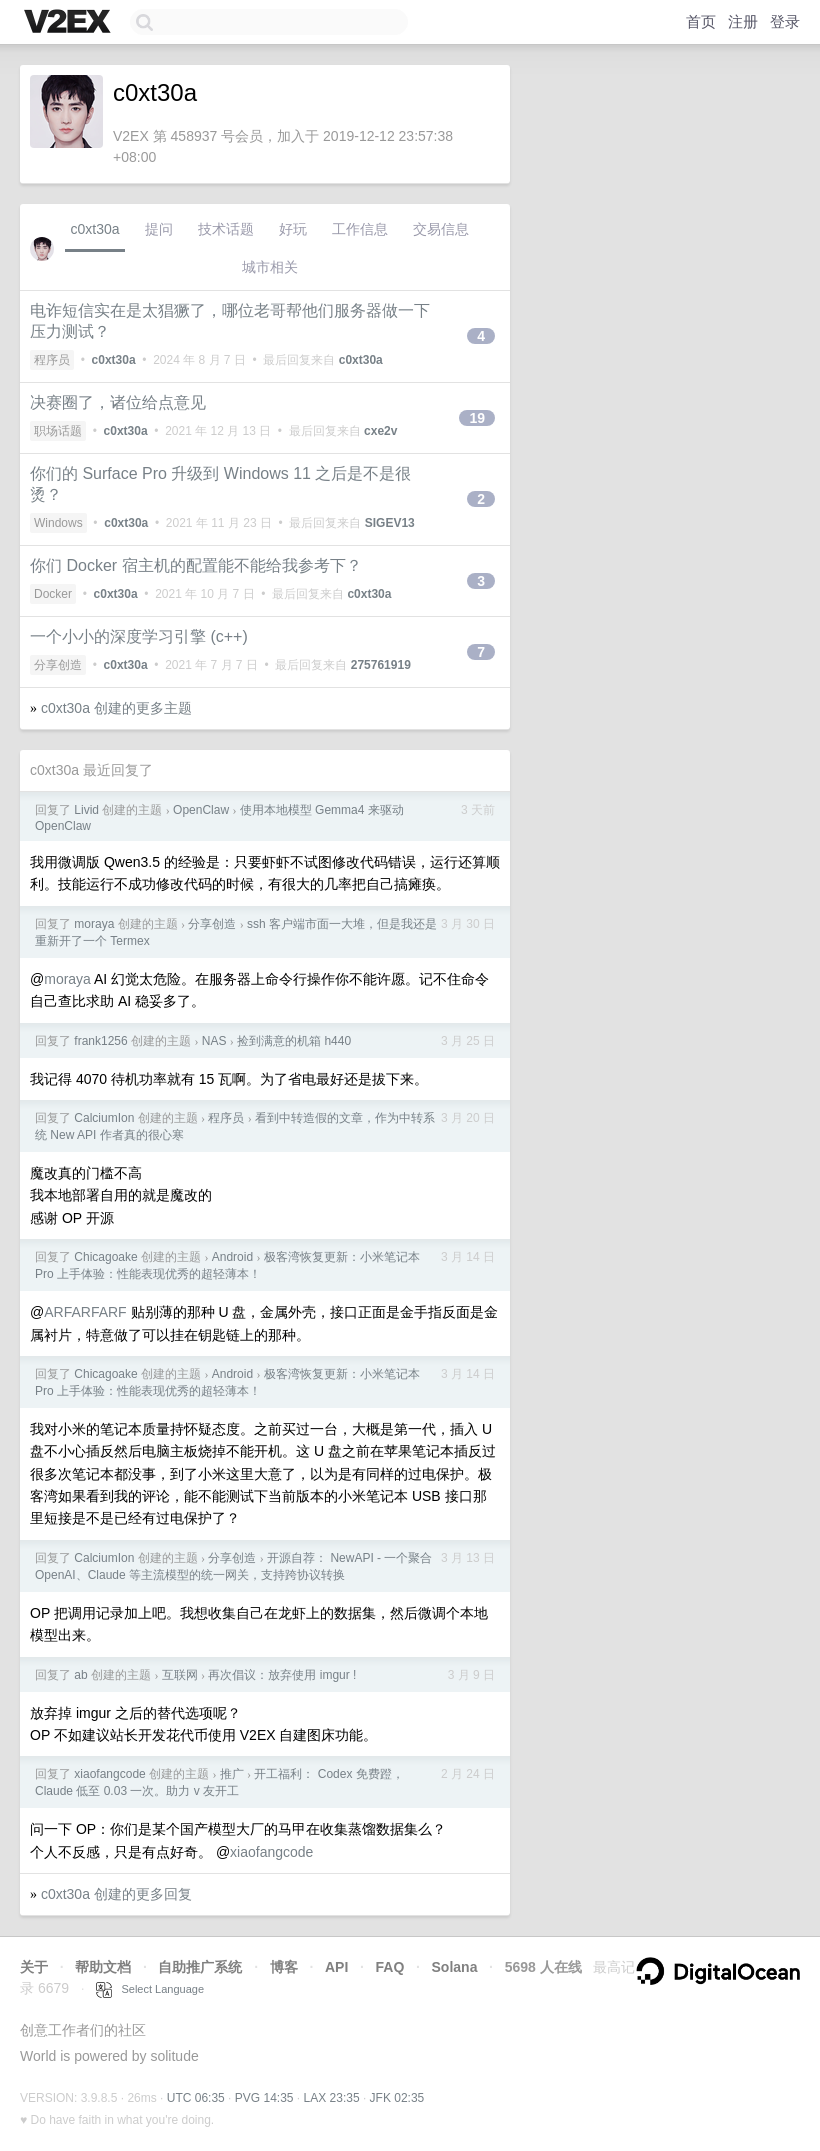 This screenshot has width=820, height=2151. What do you see at coordinates (34, 1967) in the screenshot?
I see `关于` at bounding box center [34, 1967].